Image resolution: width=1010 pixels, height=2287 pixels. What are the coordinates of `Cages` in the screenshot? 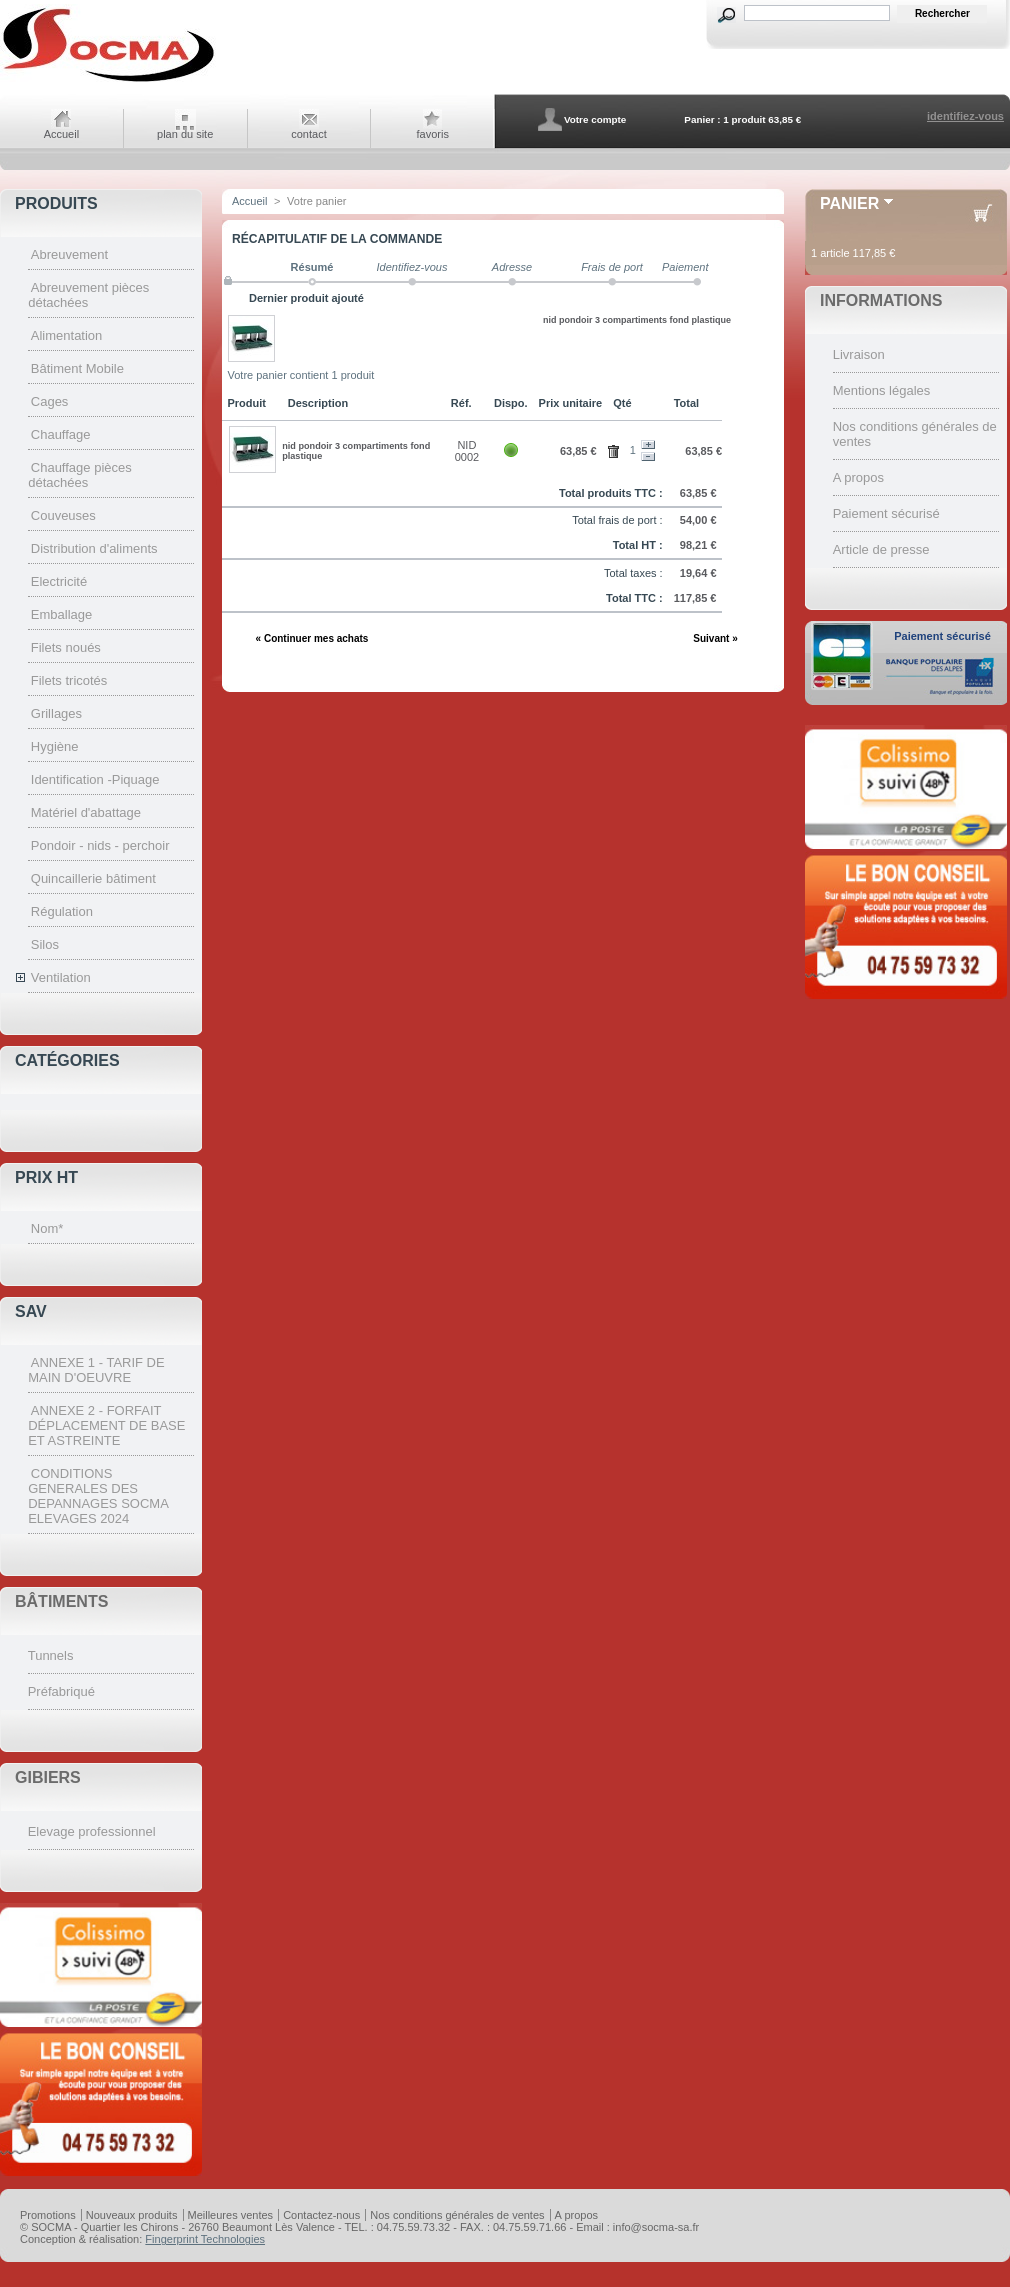 It's located at (50, 401).